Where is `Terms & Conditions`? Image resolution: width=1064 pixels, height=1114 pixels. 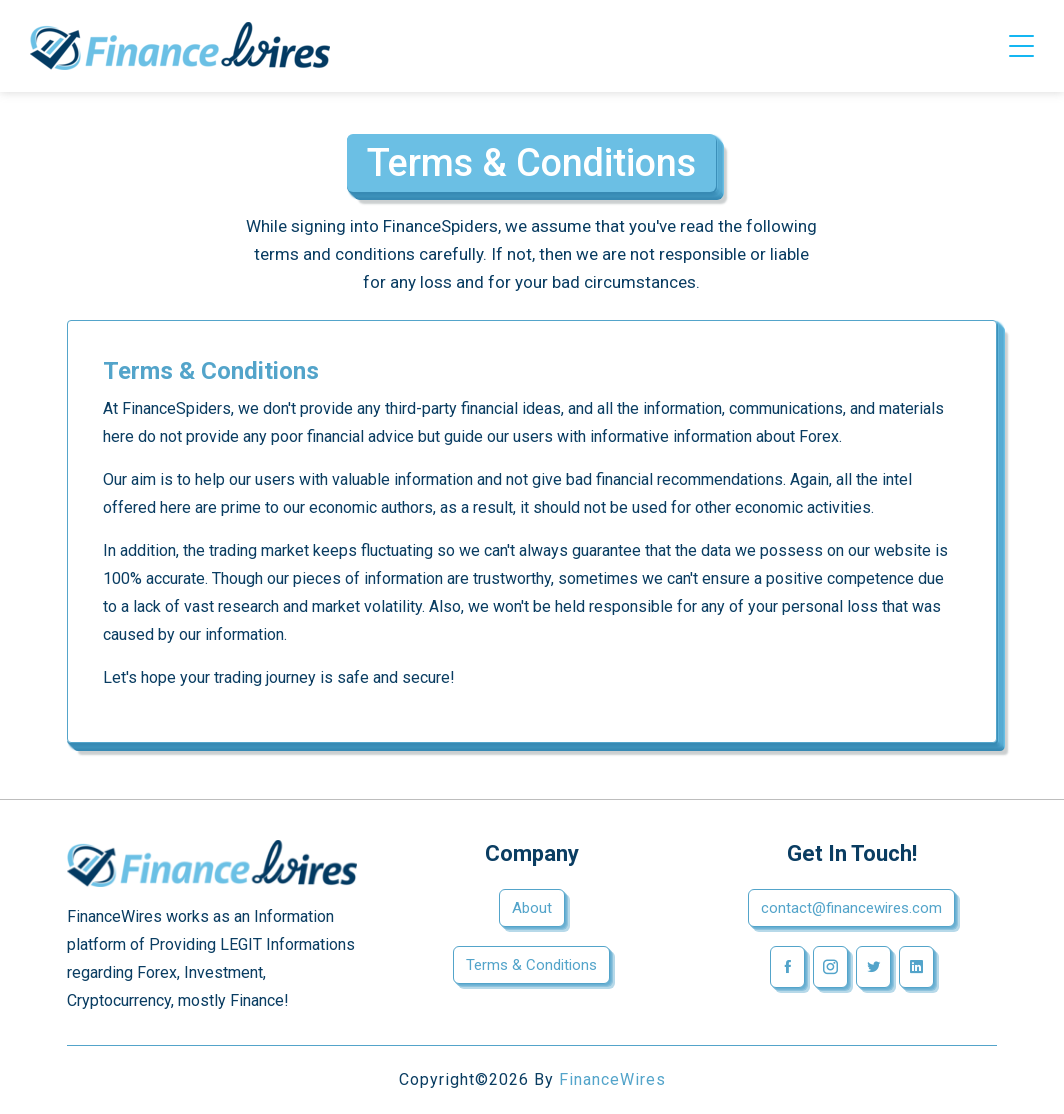
Terms & Conditions is located at coordinates (531, 965).